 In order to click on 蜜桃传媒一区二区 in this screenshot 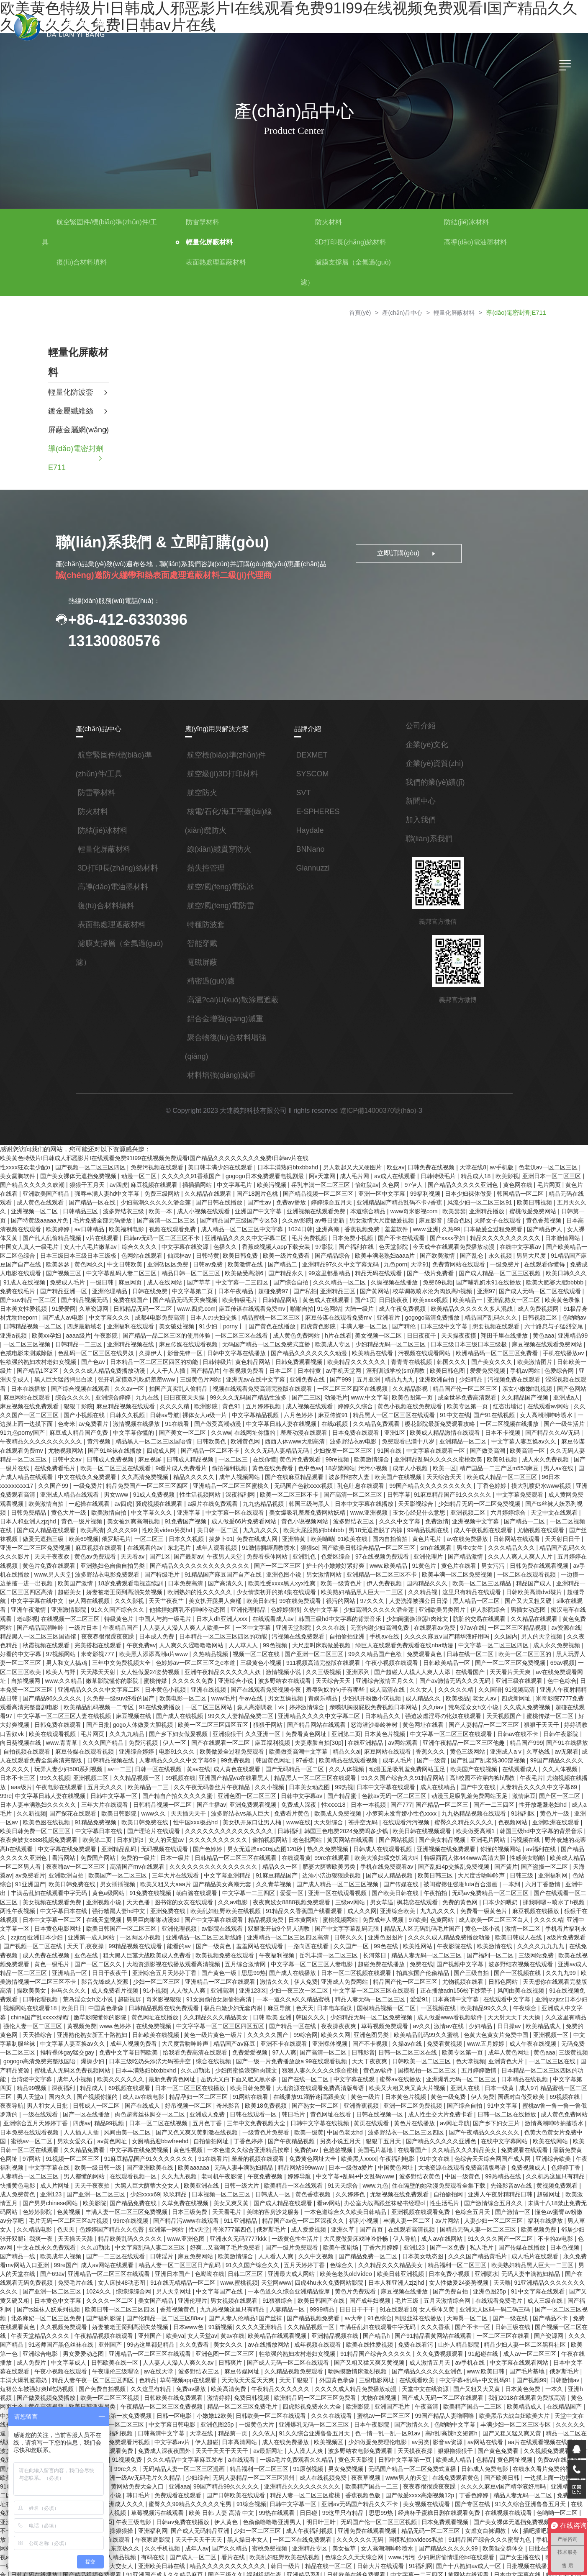, I will do `click(433, 1684)`.